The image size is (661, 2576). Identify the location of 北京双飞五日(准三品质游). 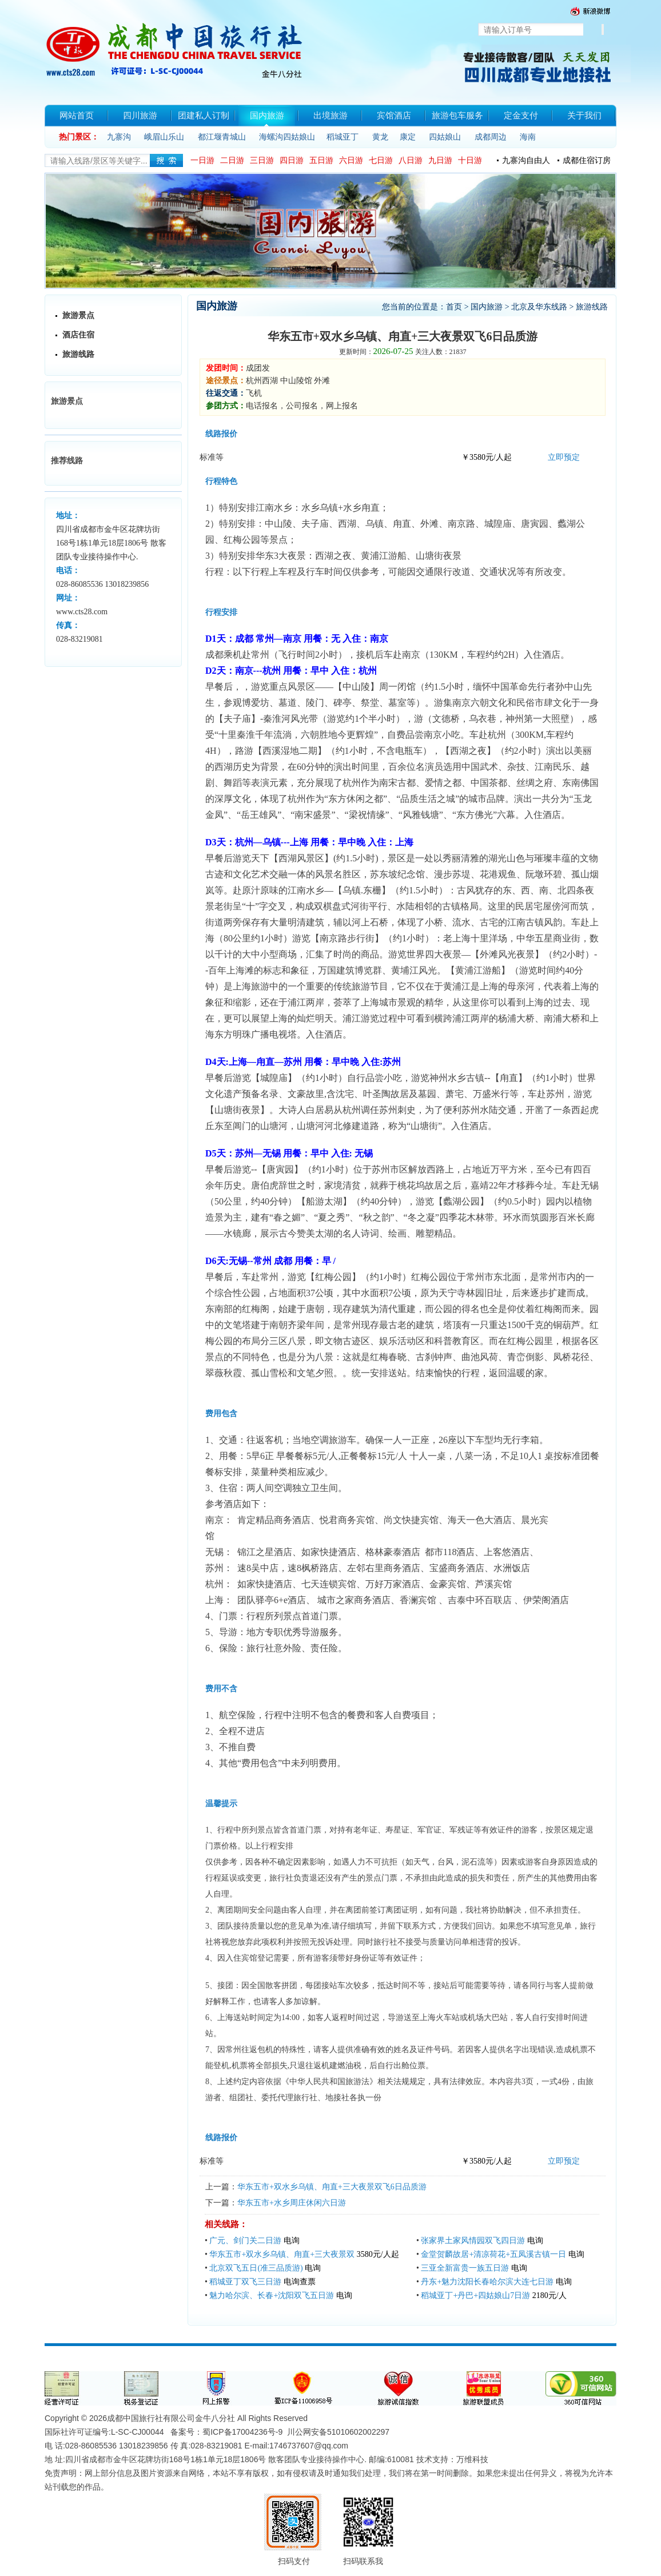
(255, 2268).